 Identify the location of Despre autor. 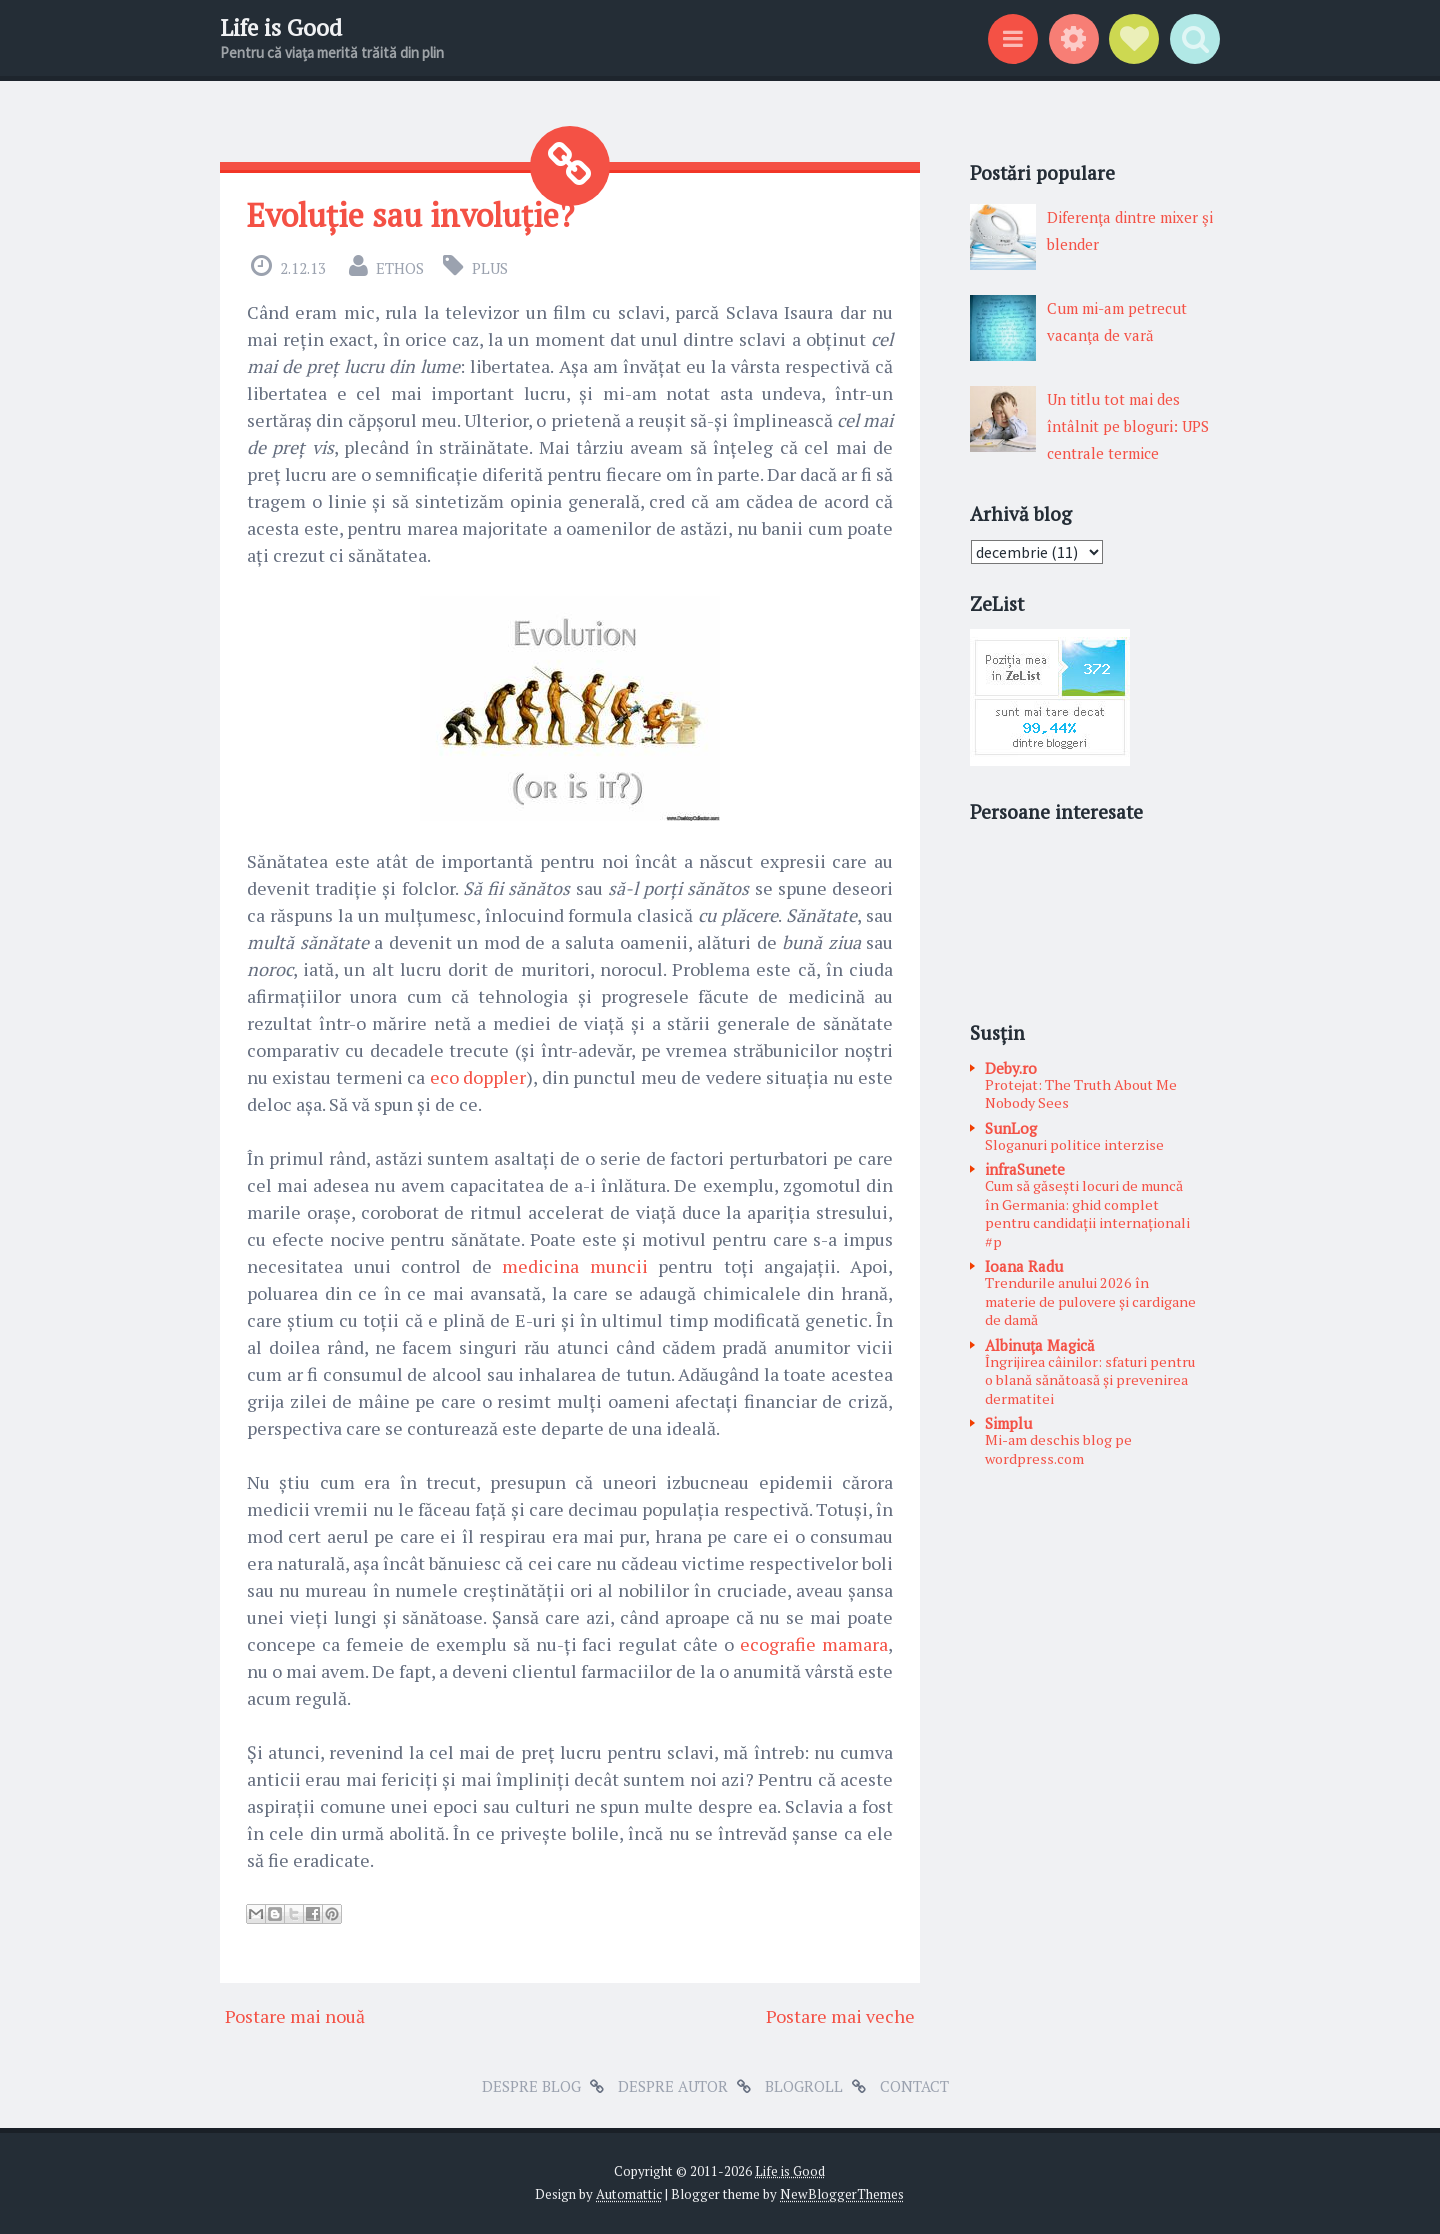
(673, 2086).